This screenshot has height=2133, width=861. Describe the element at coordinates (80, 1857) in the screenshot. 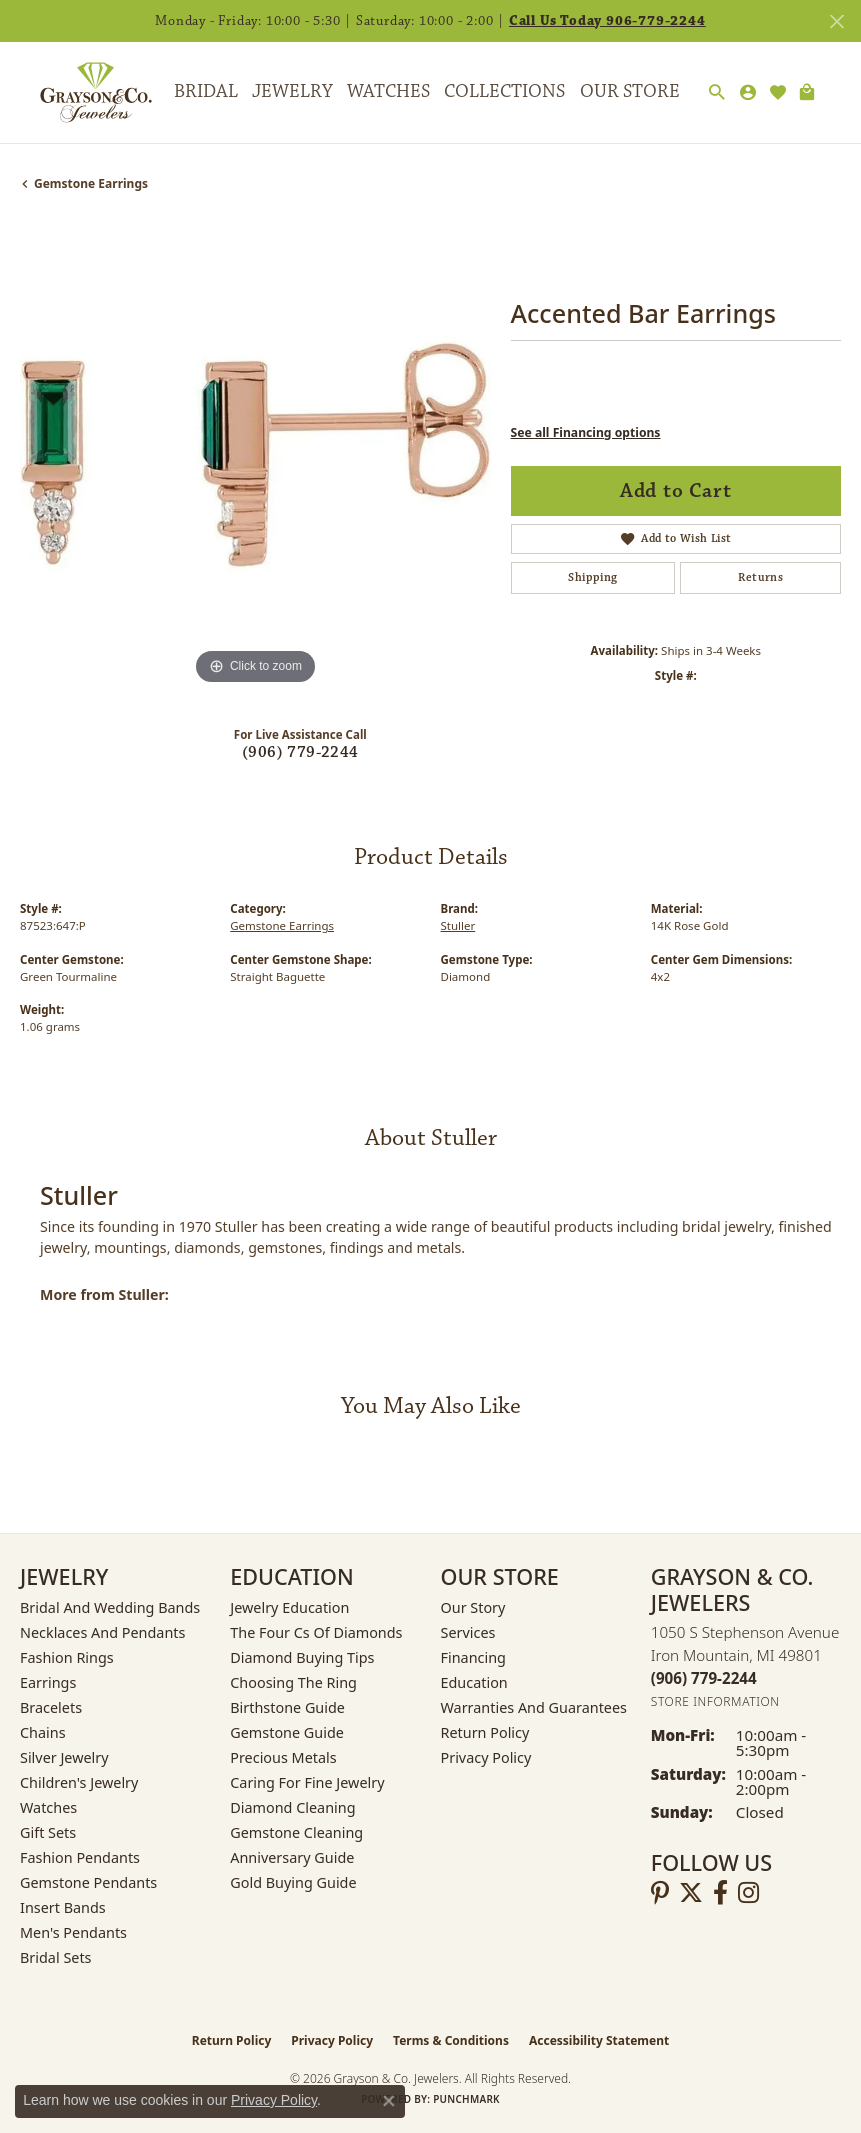

I see `Fashion Pendants [menuitem]` at that location.